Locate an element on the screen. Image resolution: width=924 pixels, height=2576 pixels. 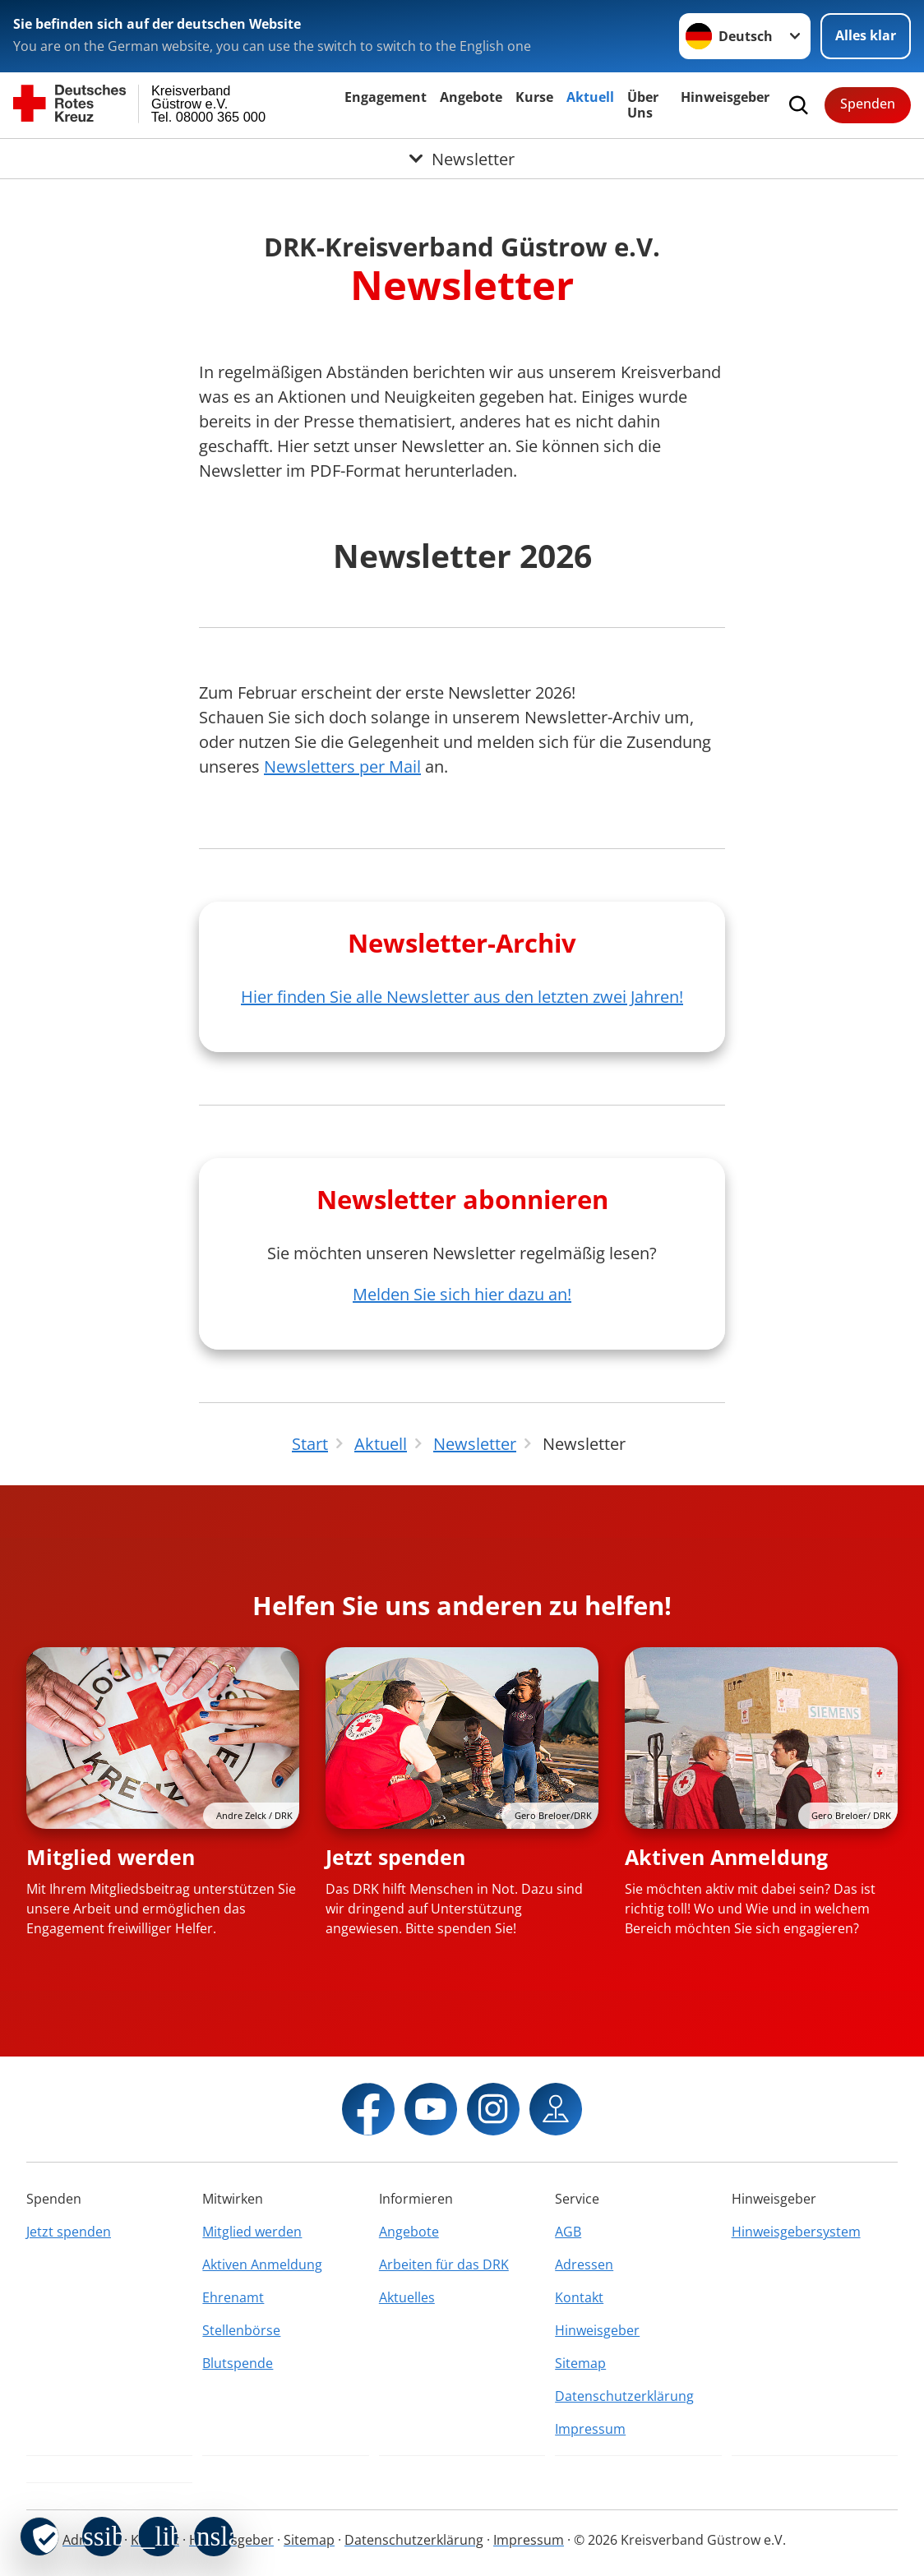
Adressen is located at coordinates (584, 2264).